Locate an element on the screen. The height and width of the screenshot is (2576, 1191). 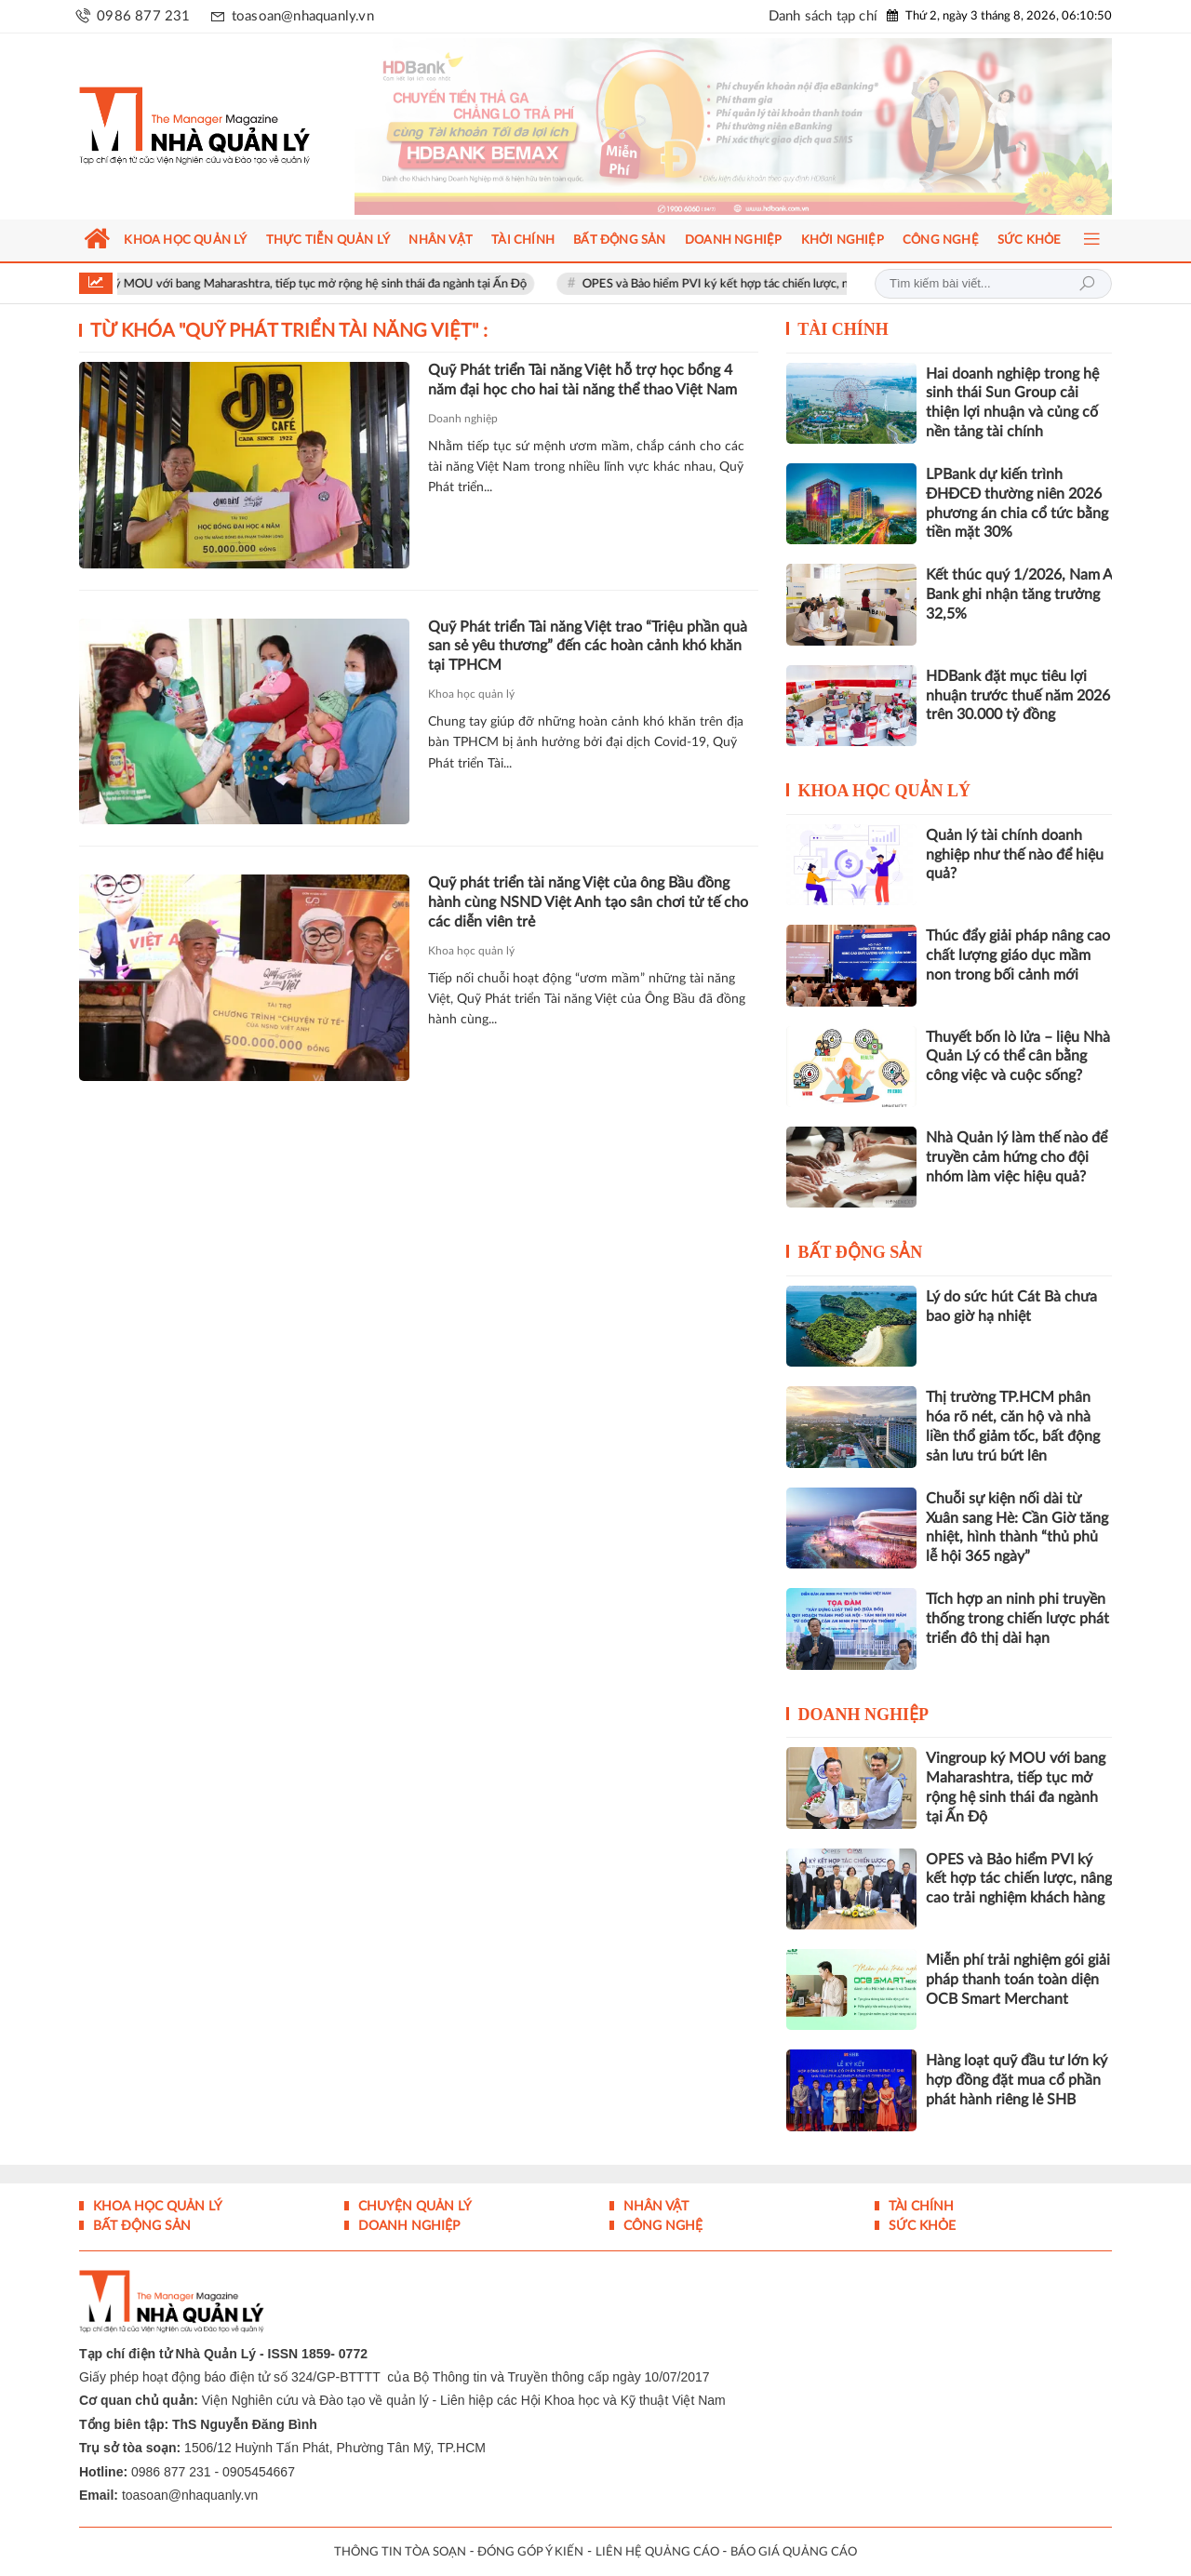
ĐÓNG GÓP Ý KIẾN is located at coordinates (530, 2552).